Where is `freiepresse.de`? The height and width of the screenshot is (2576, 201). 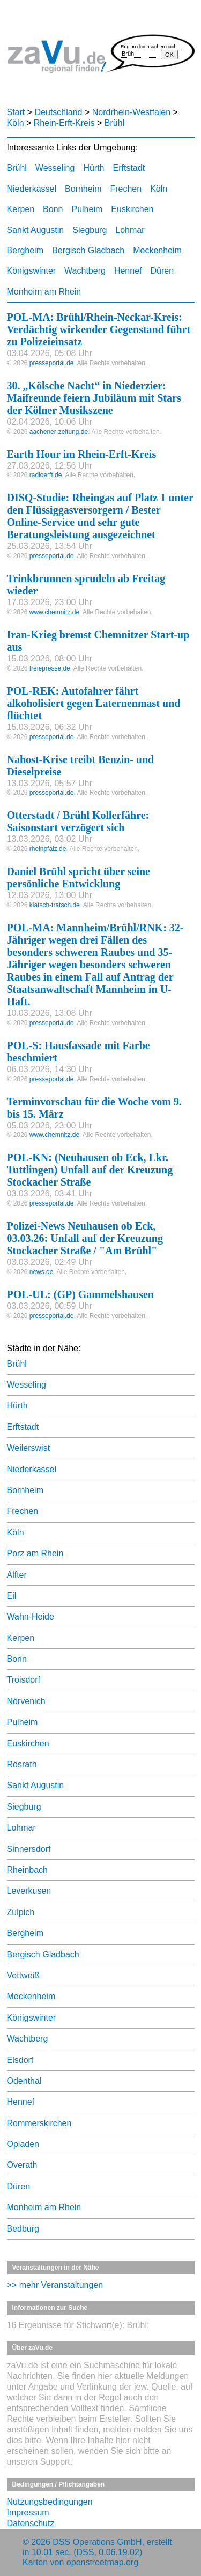
freiepresse.de is located at coordinates (49, 668).